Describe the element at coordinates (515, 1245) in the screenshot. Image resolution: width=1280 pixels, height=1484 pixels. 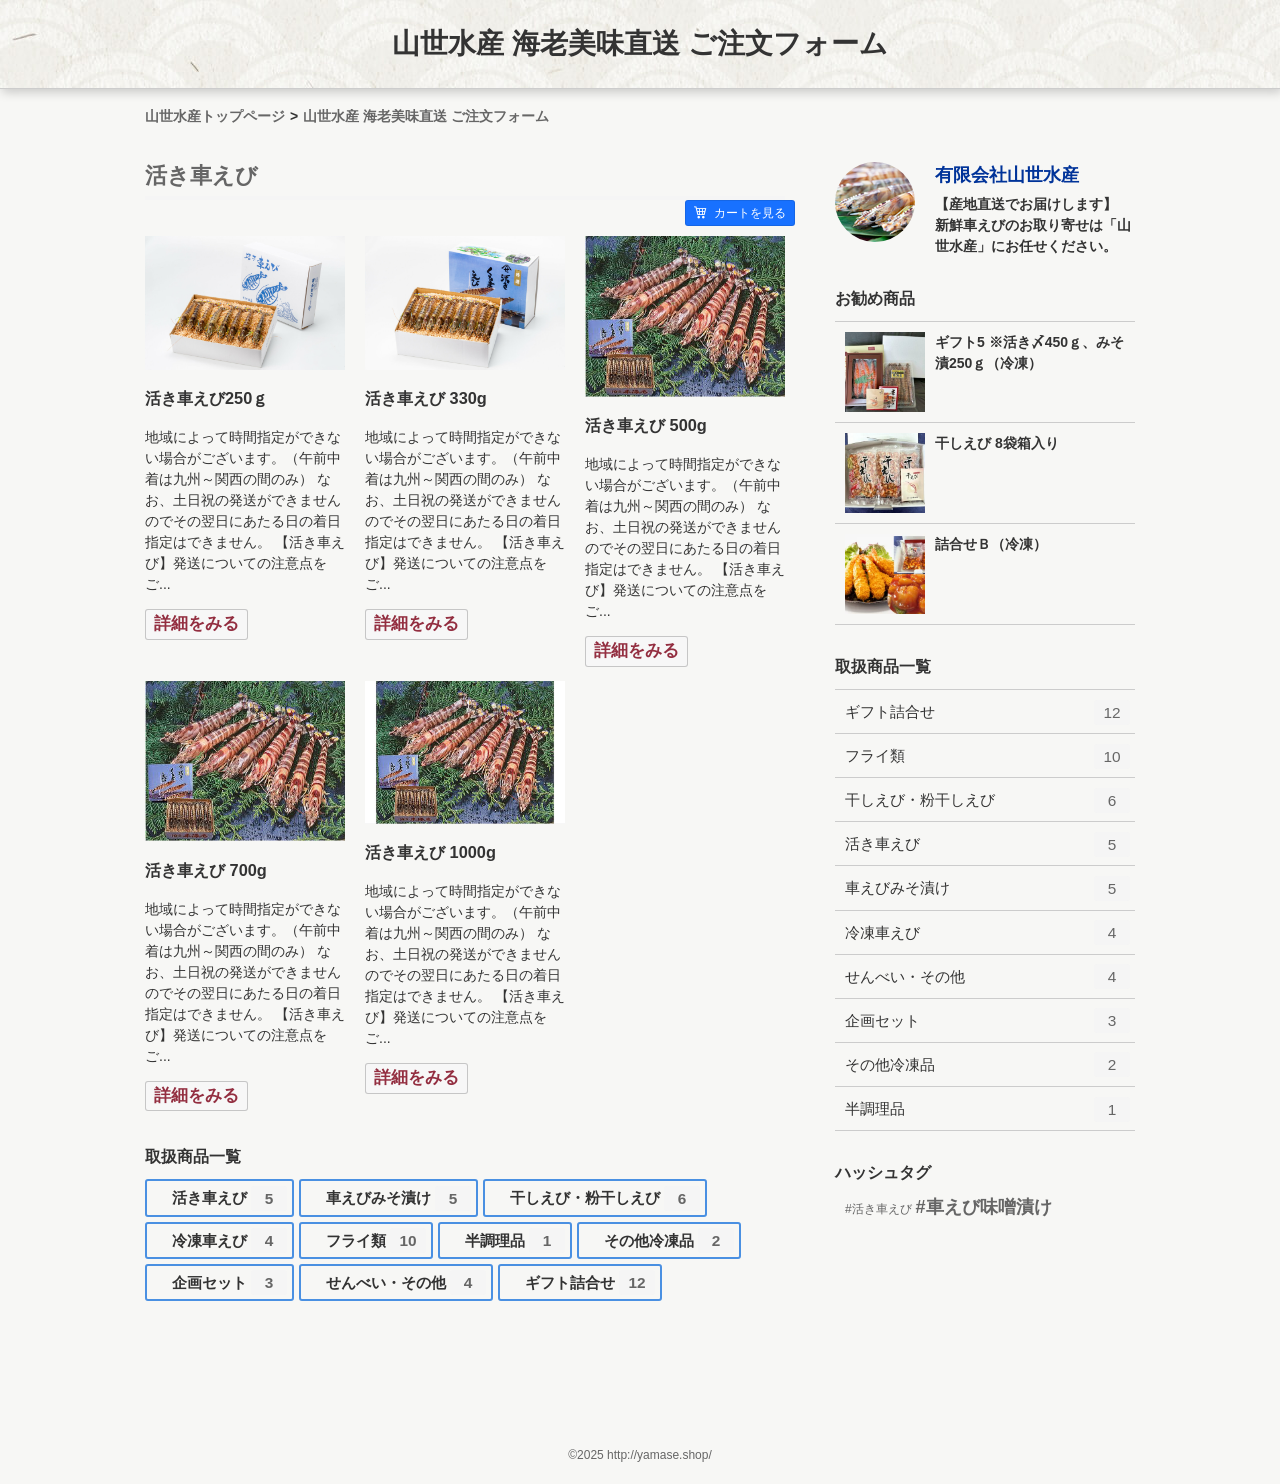
I see `半調理品` at that location.